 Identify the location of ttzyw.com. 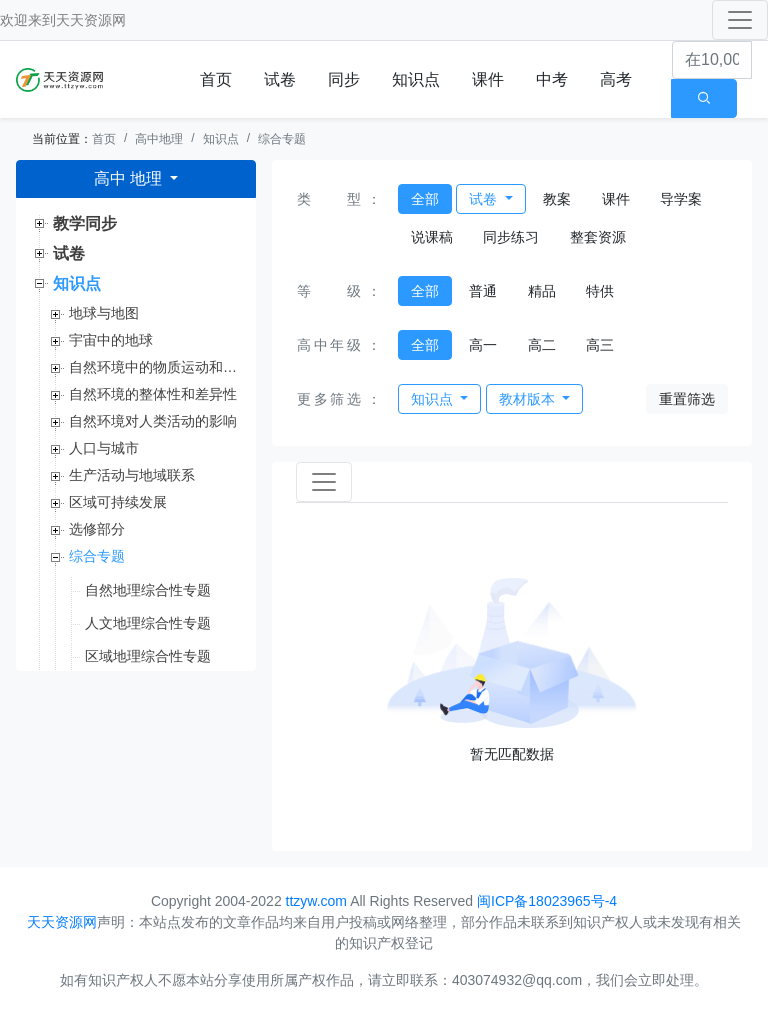
(316, 901).